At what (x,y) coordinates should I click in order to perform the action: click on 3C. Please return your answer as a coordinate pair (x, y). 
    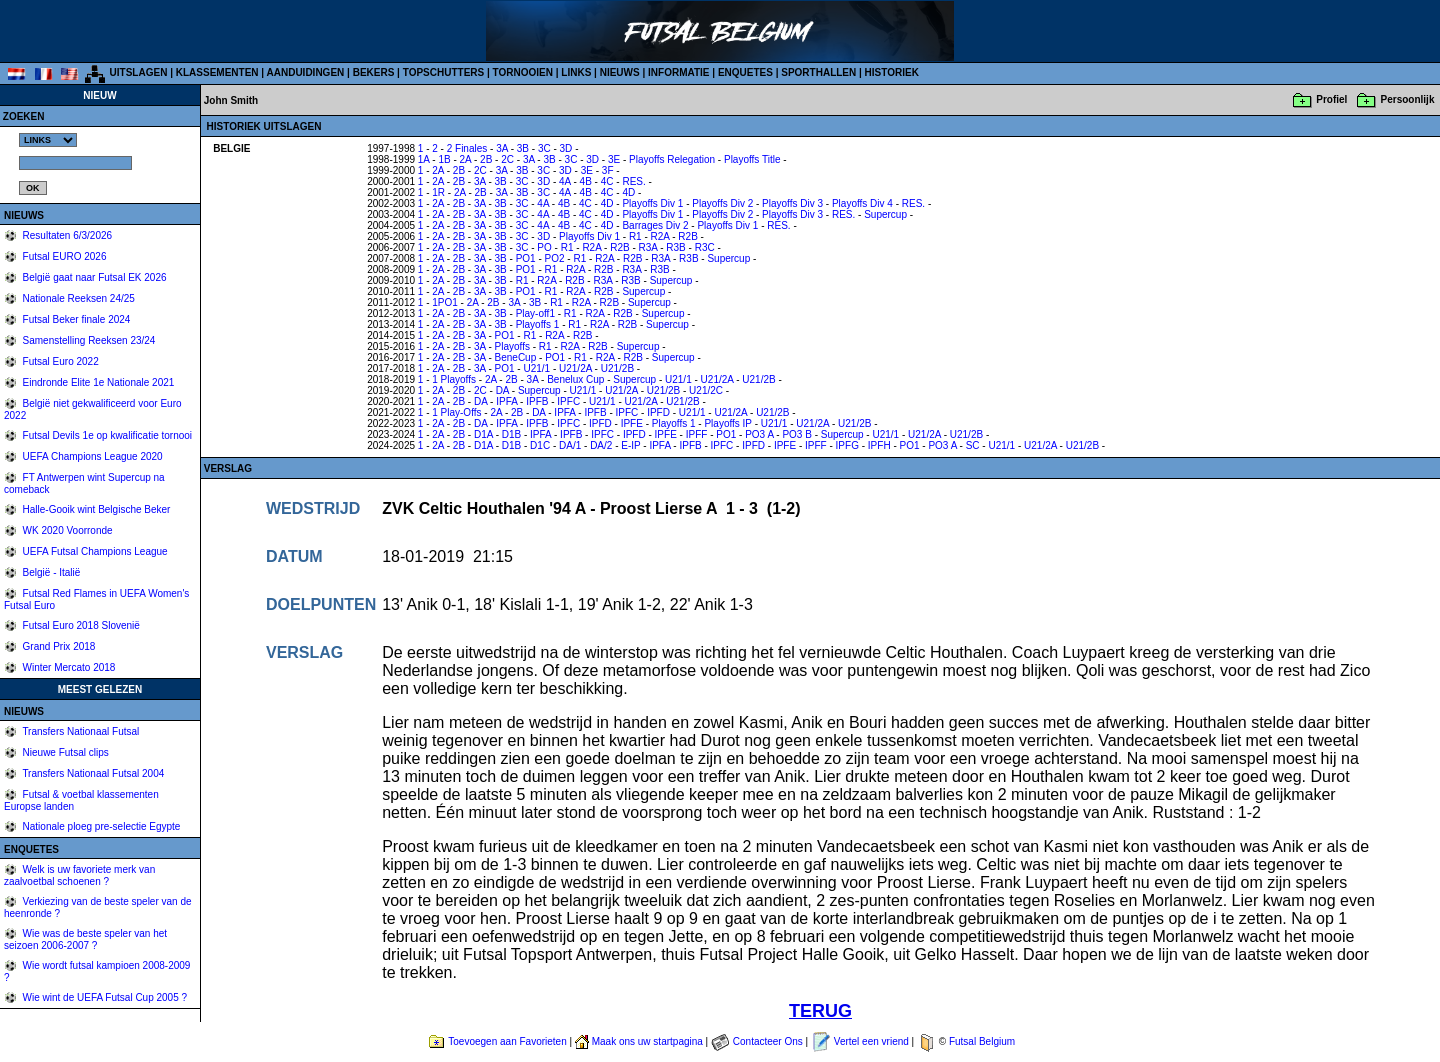
    Looking at the image, I should click on (544, 148).